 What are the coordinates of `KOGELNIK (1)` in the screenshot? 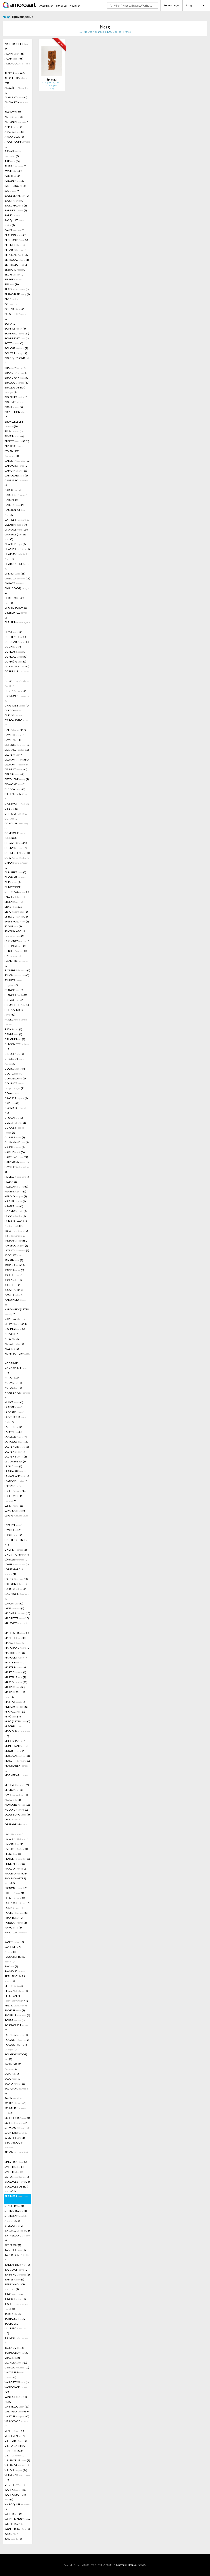 It's located at (15, 1363).